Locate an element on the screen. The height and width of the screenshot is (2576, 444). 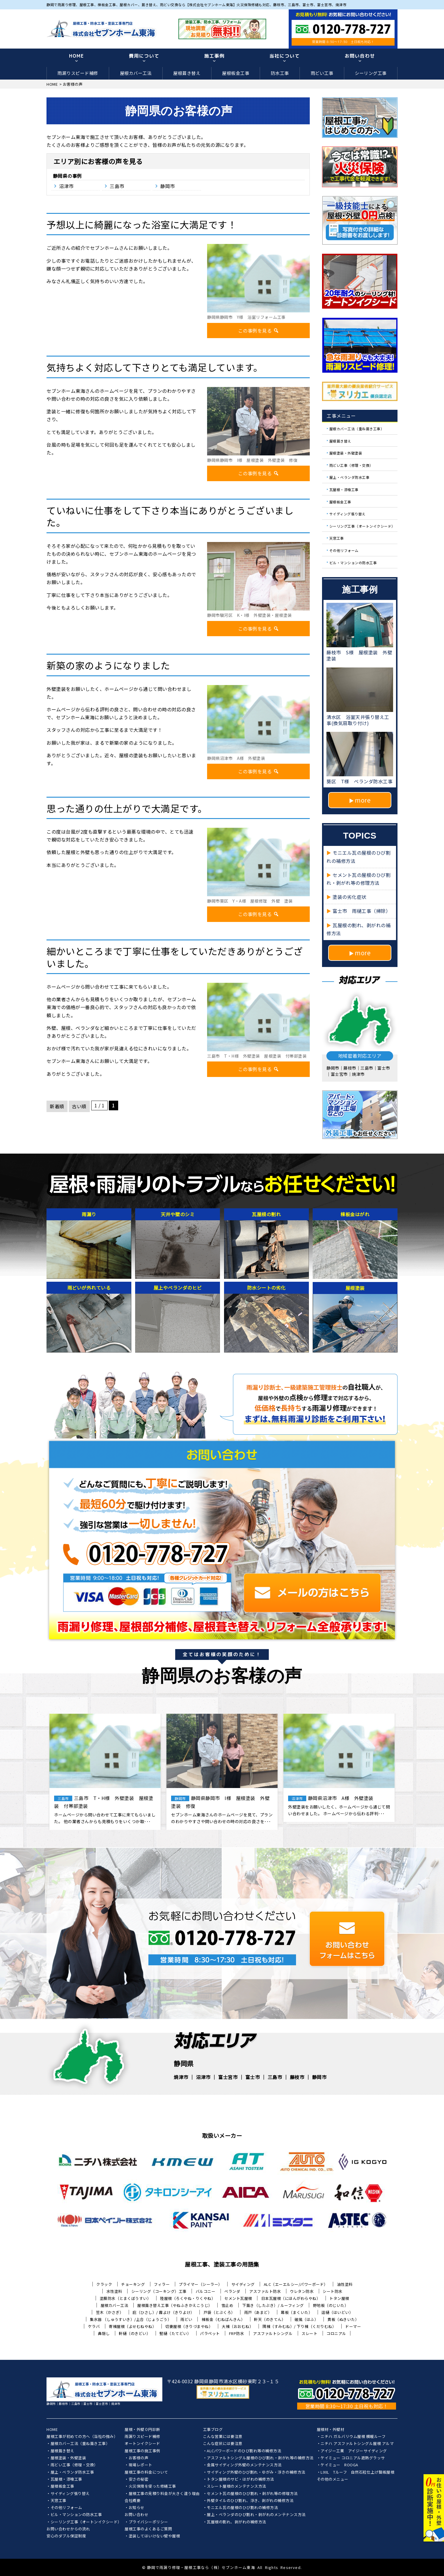
LIXIL Tルーフ 自然石粒仕上げ鋼板屋根 is located at coordinates (357, 2472).